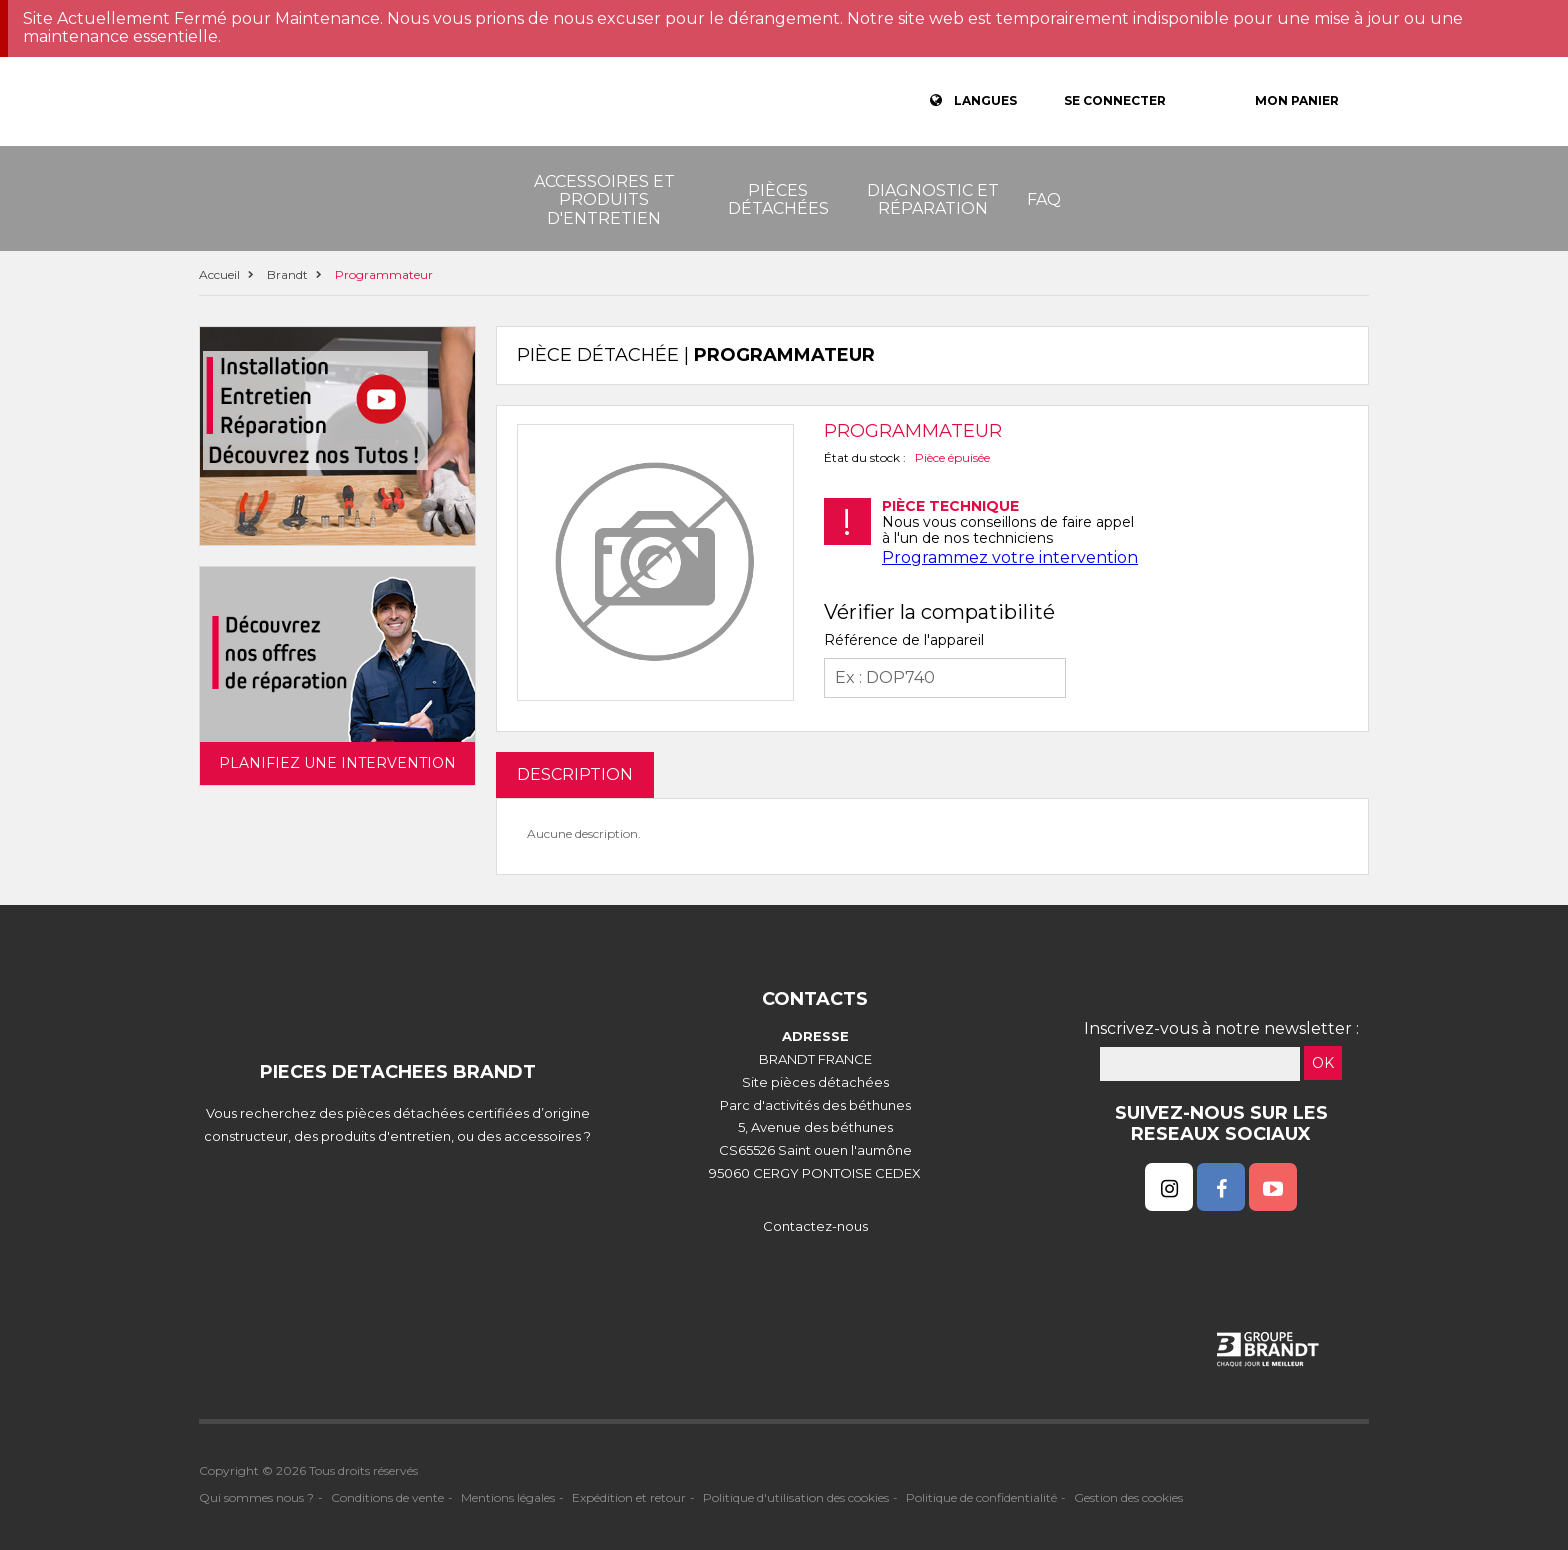 This screenshot has height=1550, width=1568. I want to click on Planifiez une intervention, so click(337, 763).